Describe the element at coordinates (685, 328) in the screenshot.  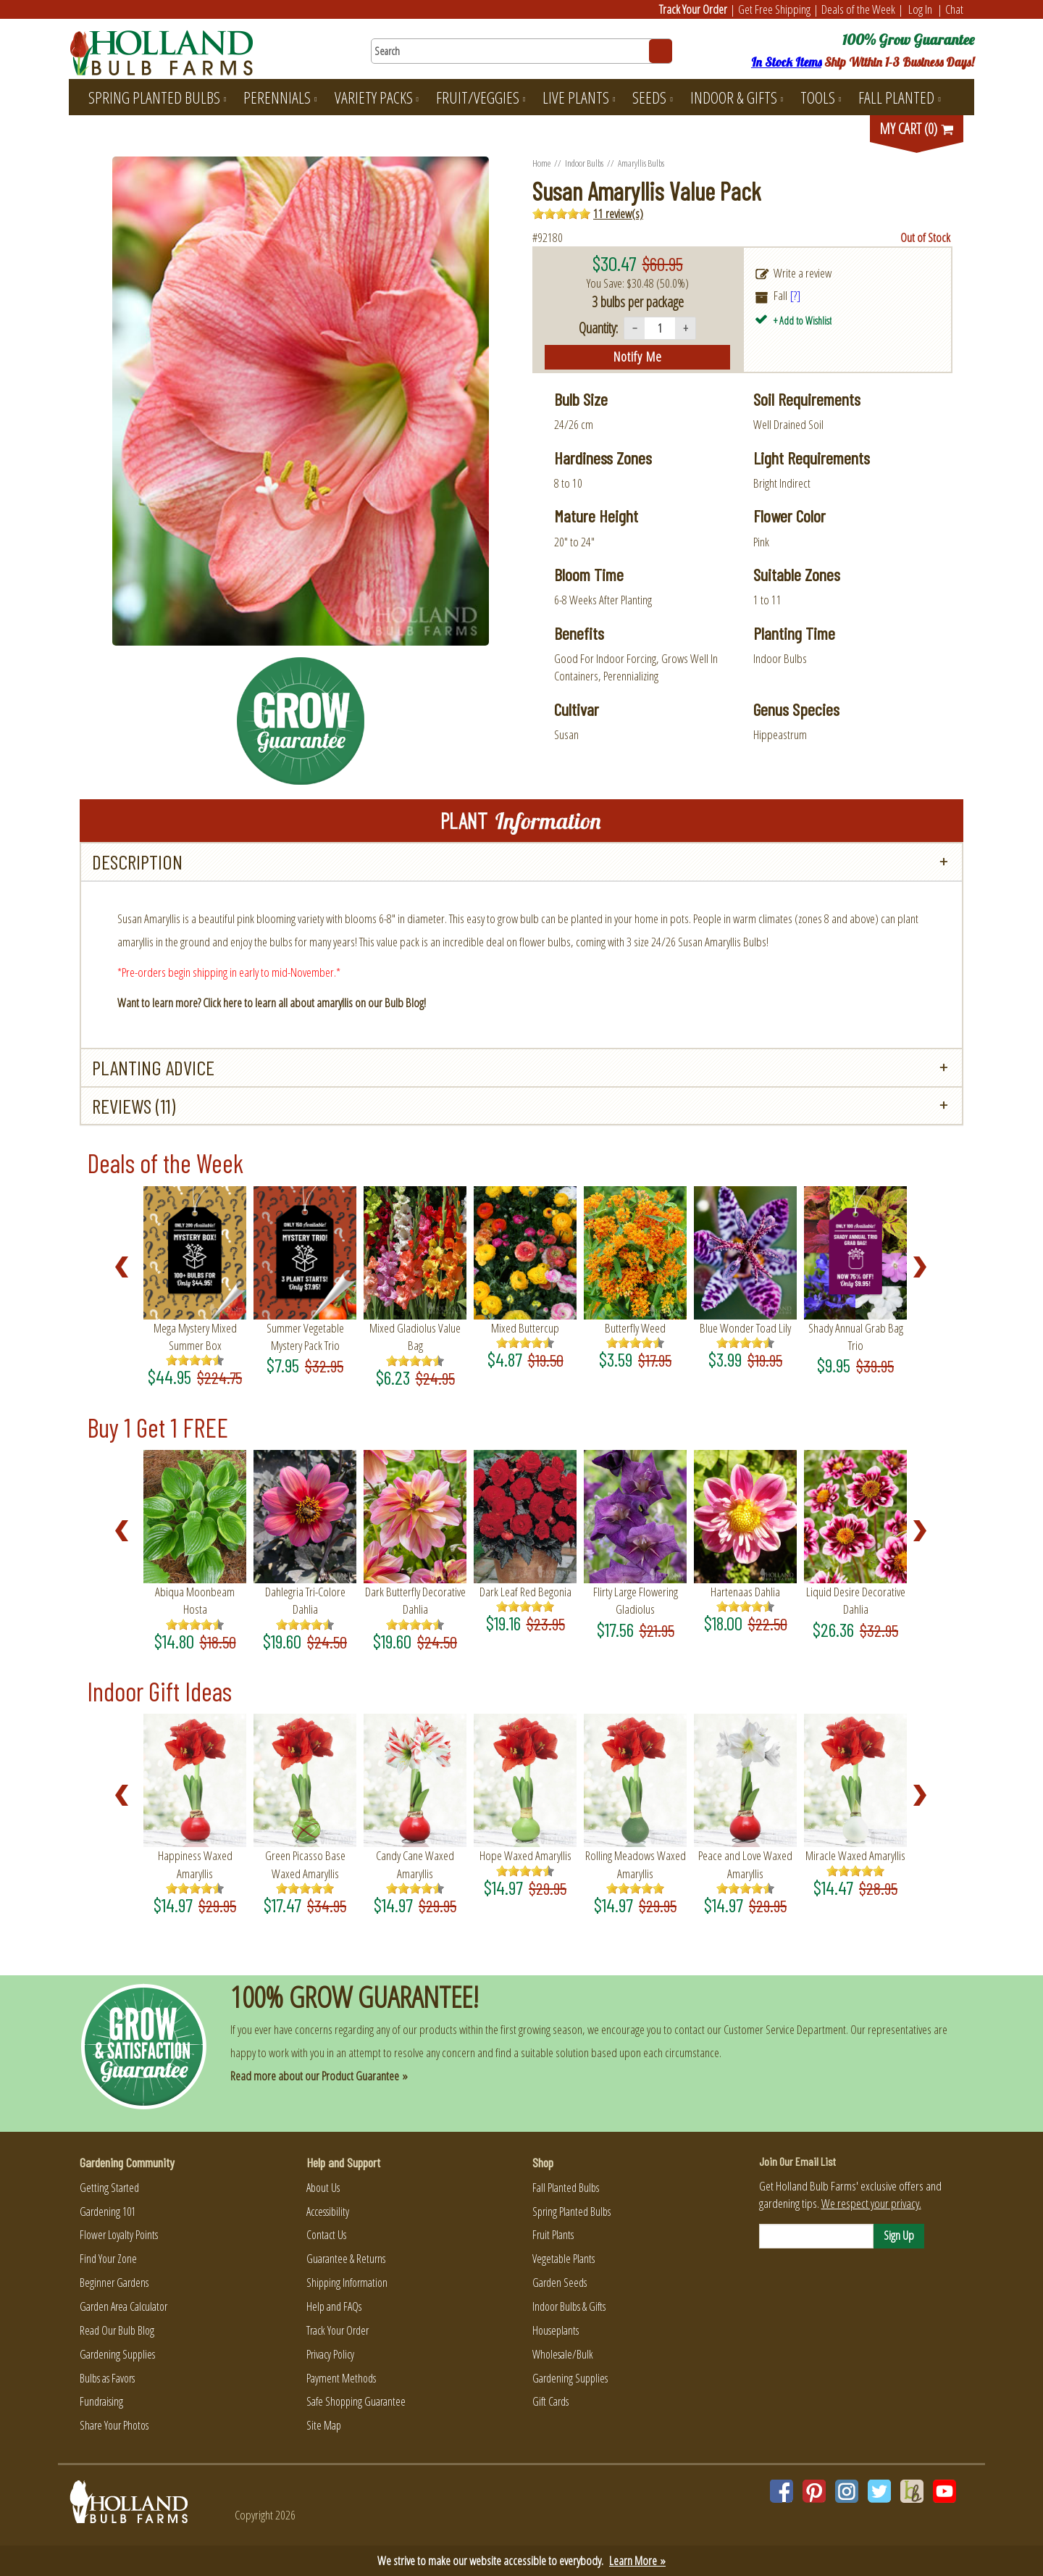
I see `+ [Increase quantity]` at that location.